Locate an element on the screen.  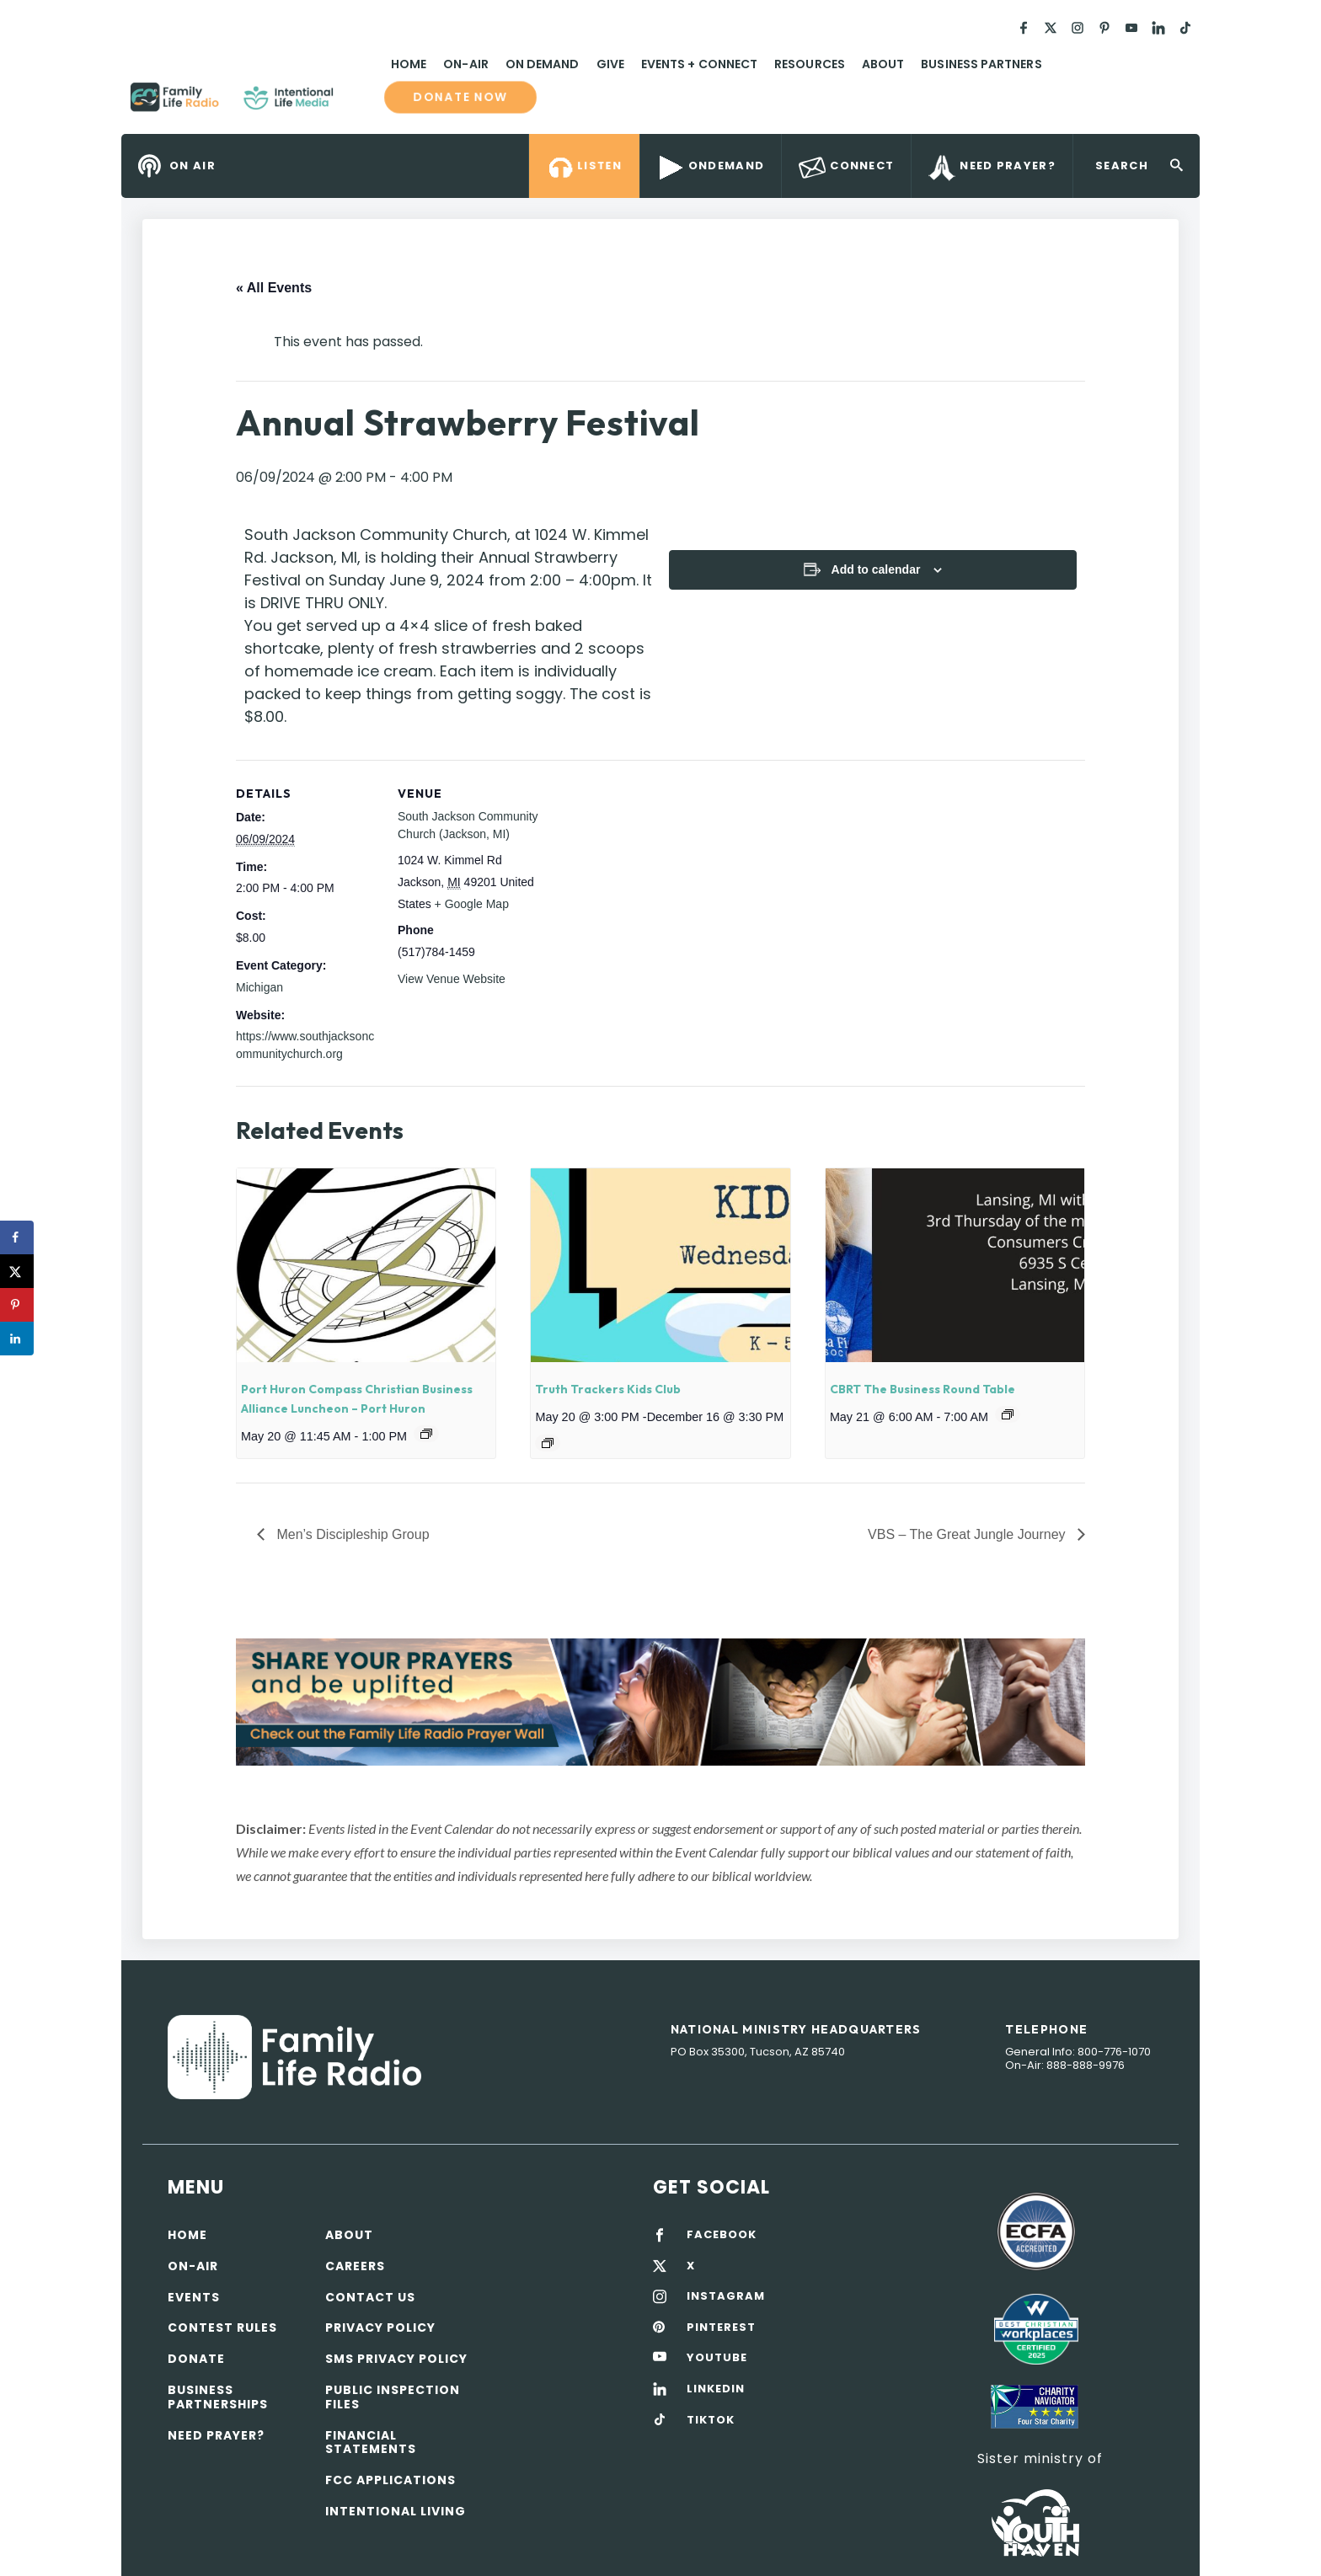
Contest Rules is located at coordinates (222, 2327).